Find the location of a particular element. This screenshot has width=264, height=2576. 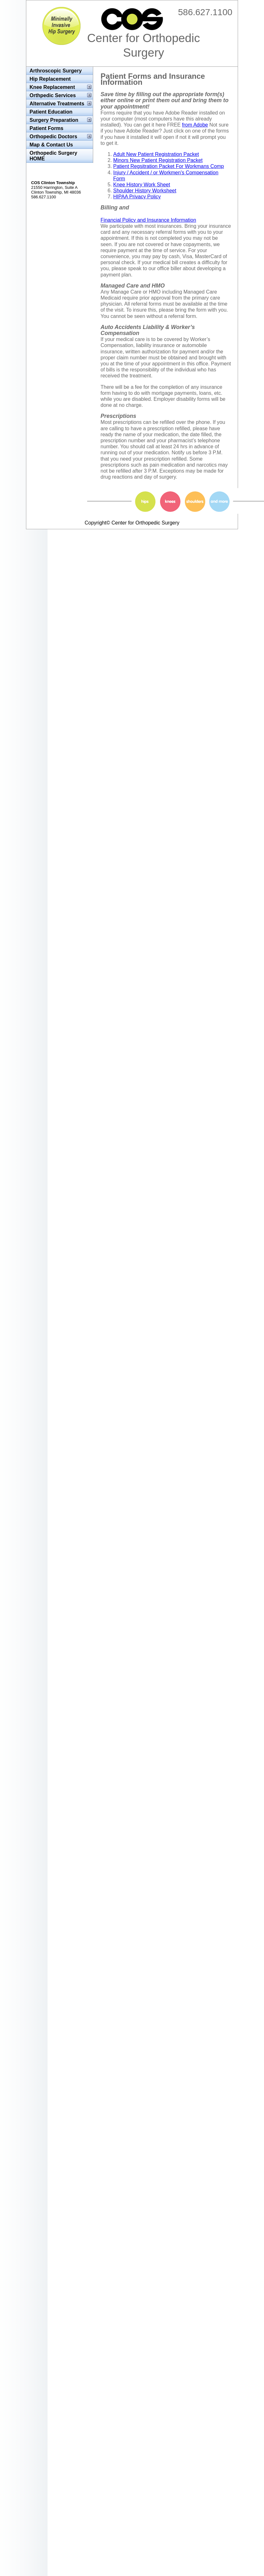

Adult New Patient Registration Packet is located at coordinates (156, 154).